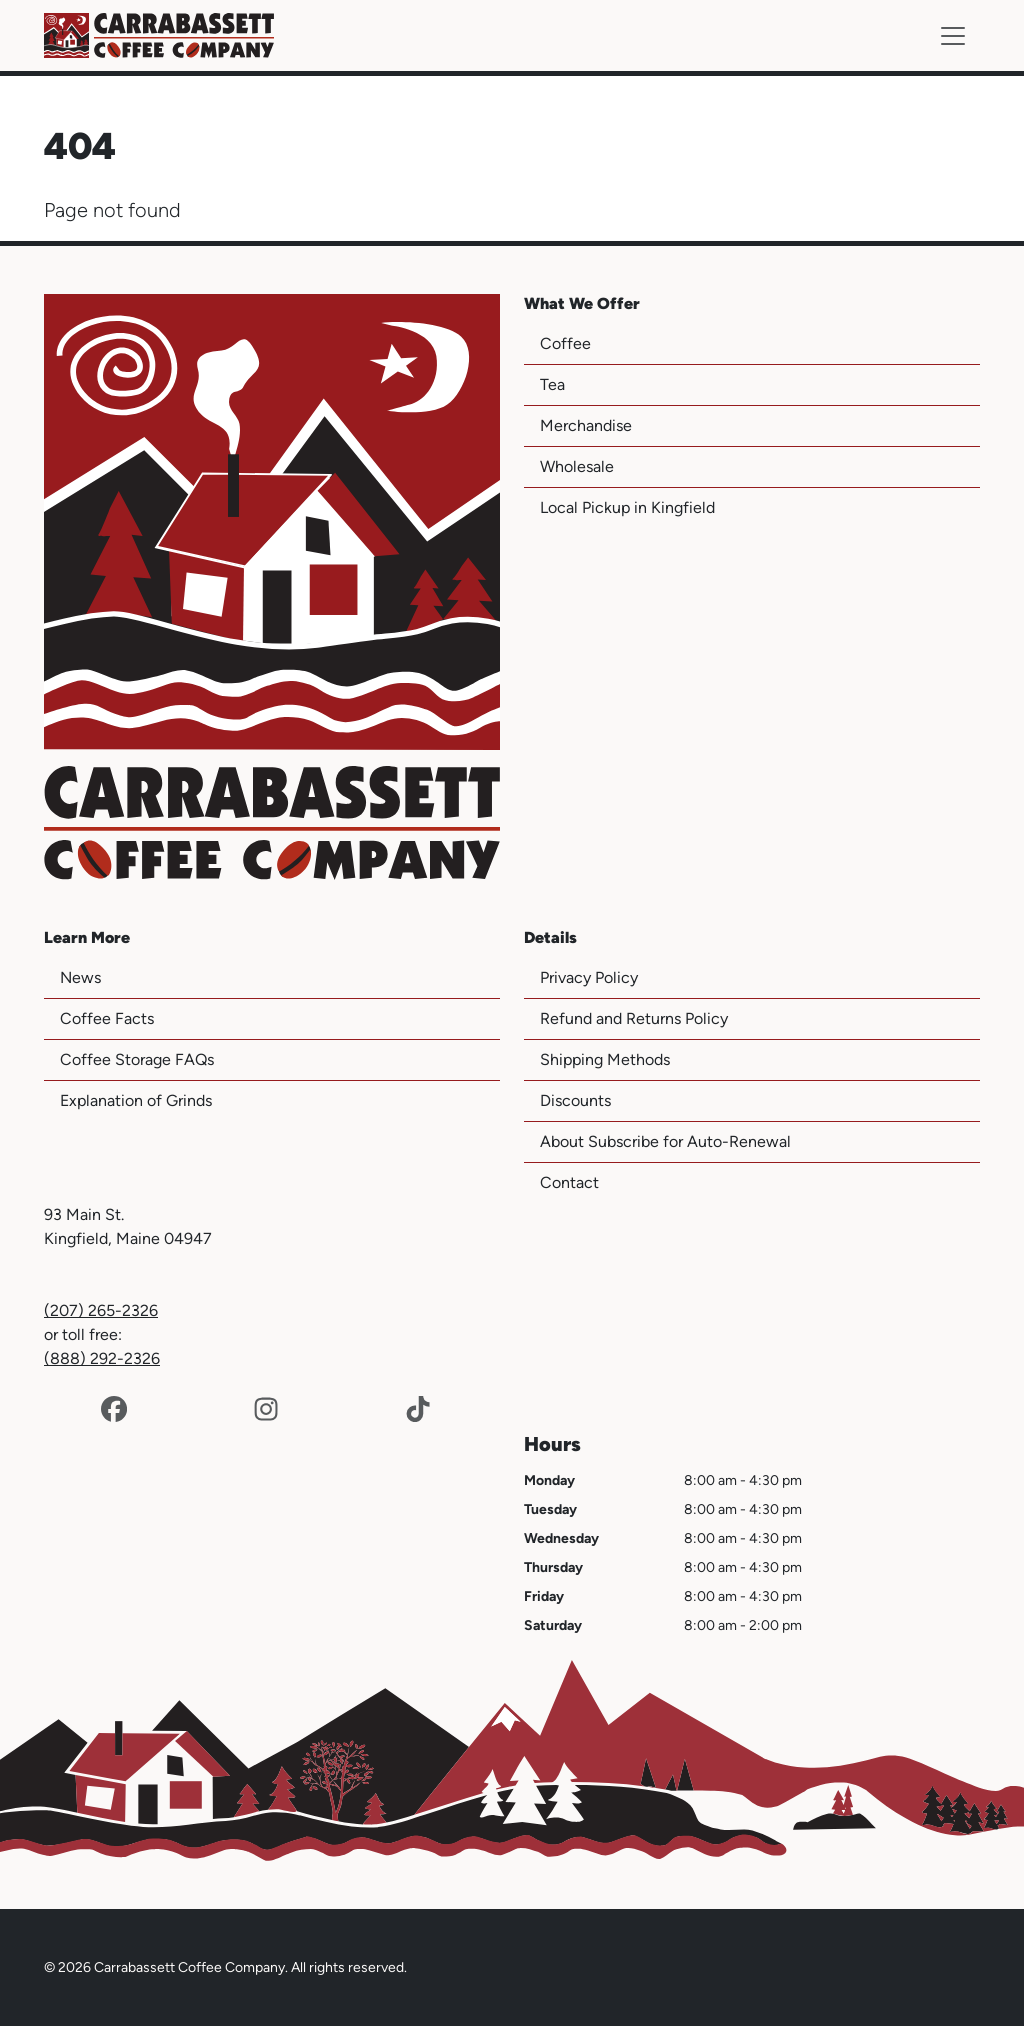 This screenshot has height=2026, width=1024. I want to click on Discounts, so click(575, 1100).